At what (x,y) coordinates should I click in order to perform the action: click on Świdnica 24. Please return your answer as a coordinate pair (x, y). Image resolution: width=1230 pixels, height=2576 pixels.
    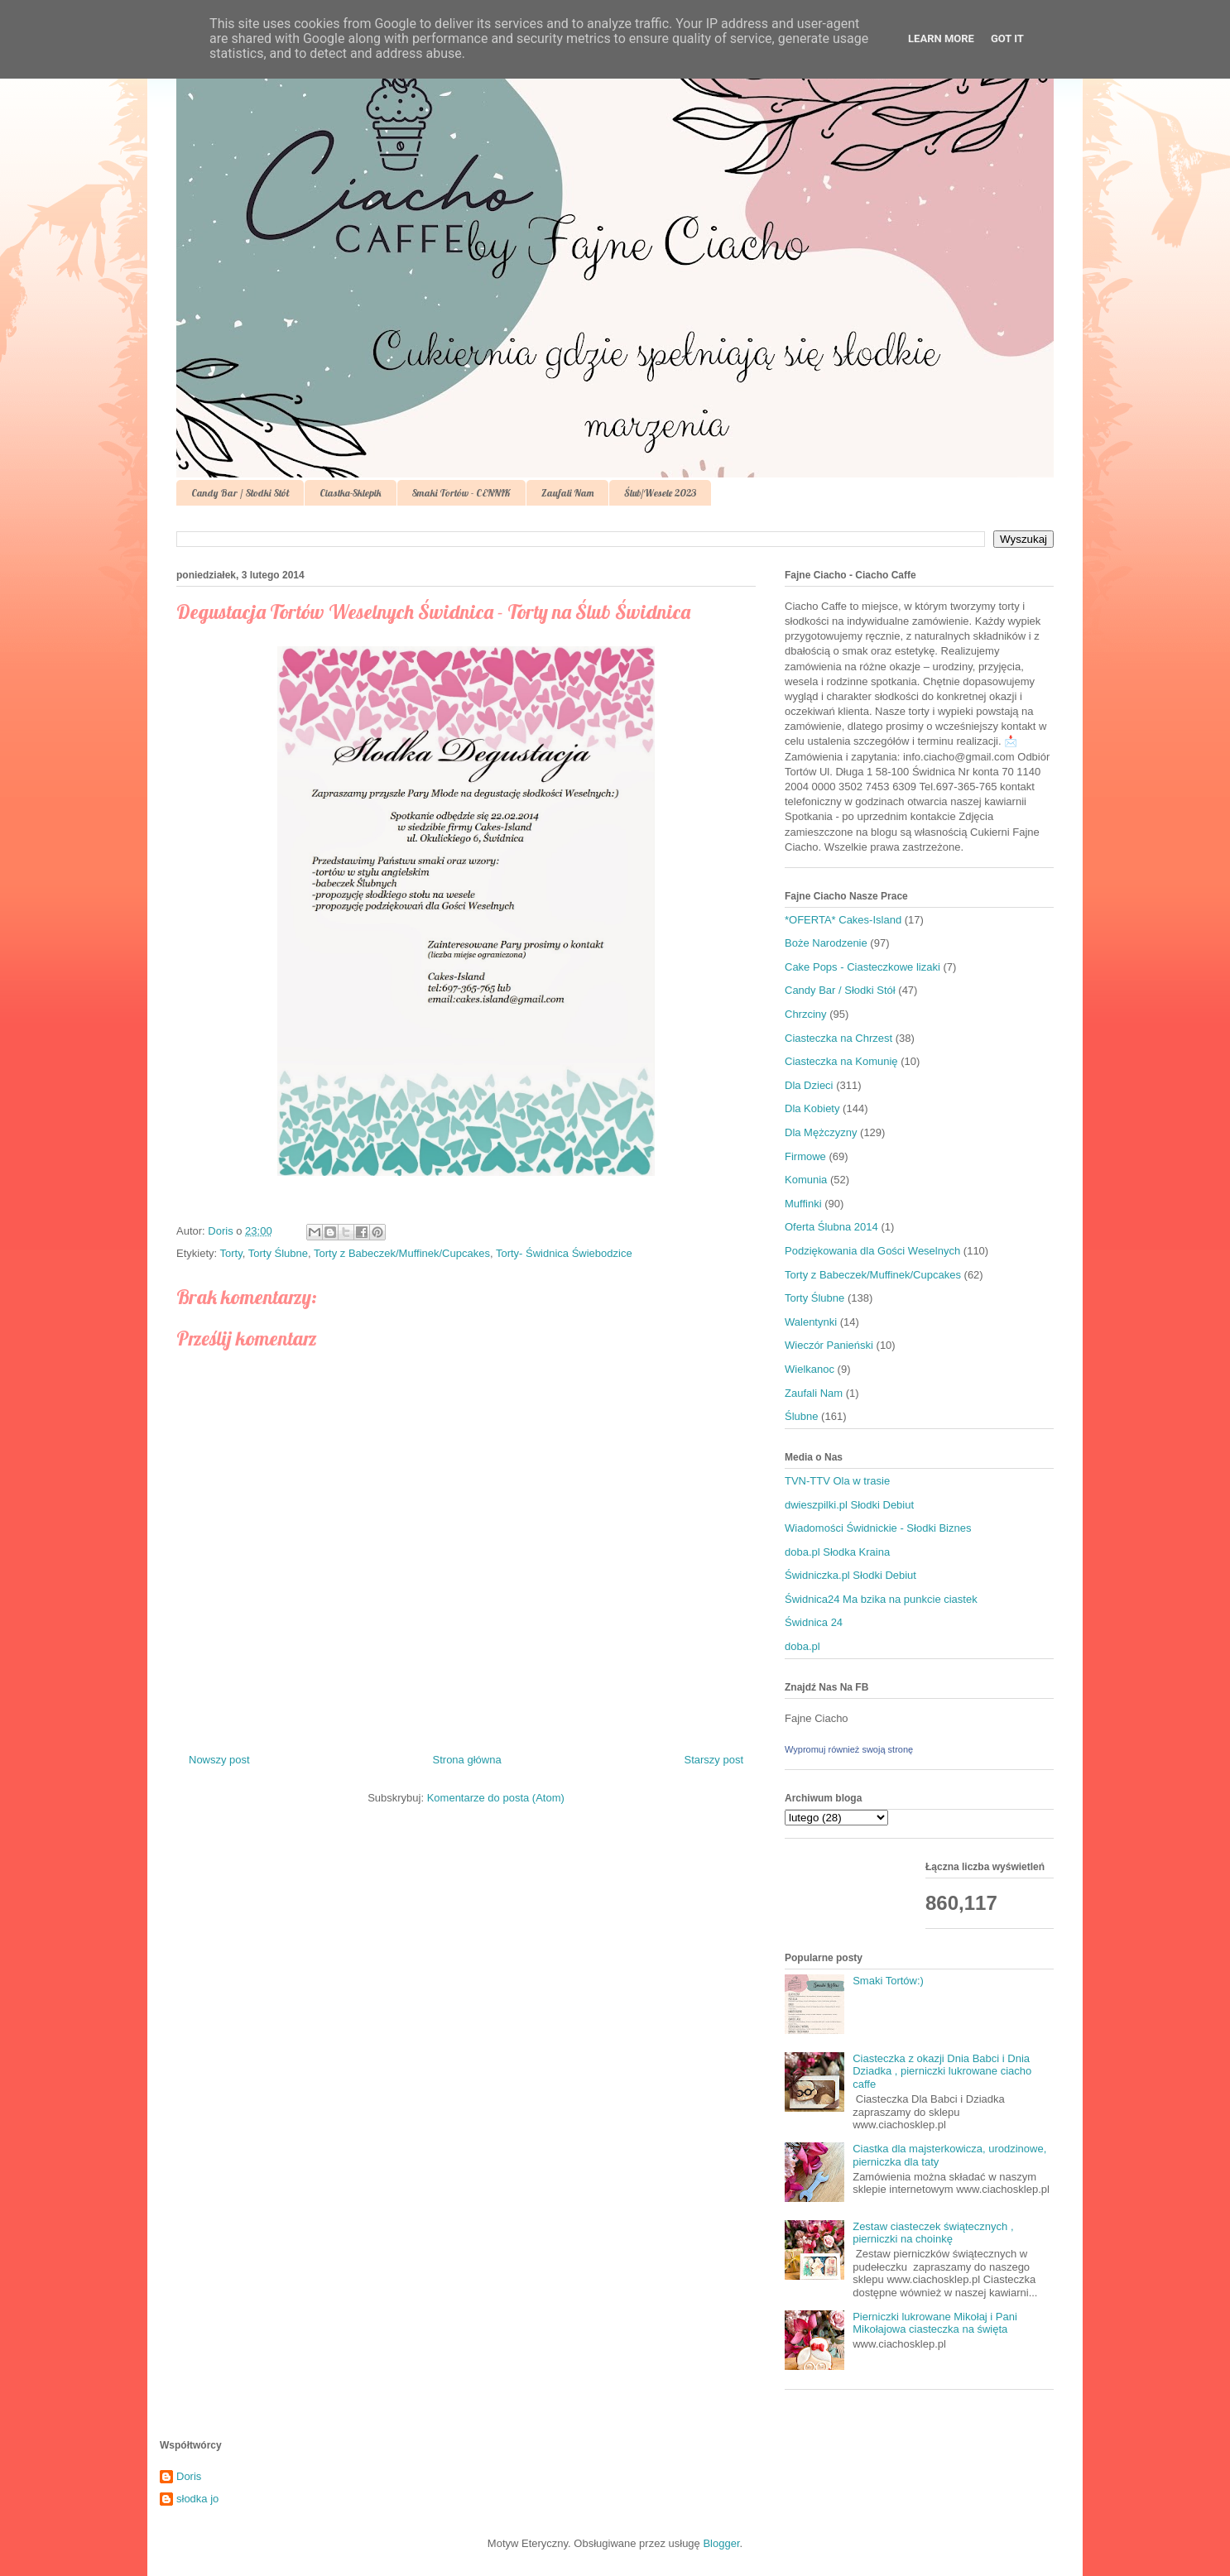
    Looking at the image, I should click on (814, 1622).